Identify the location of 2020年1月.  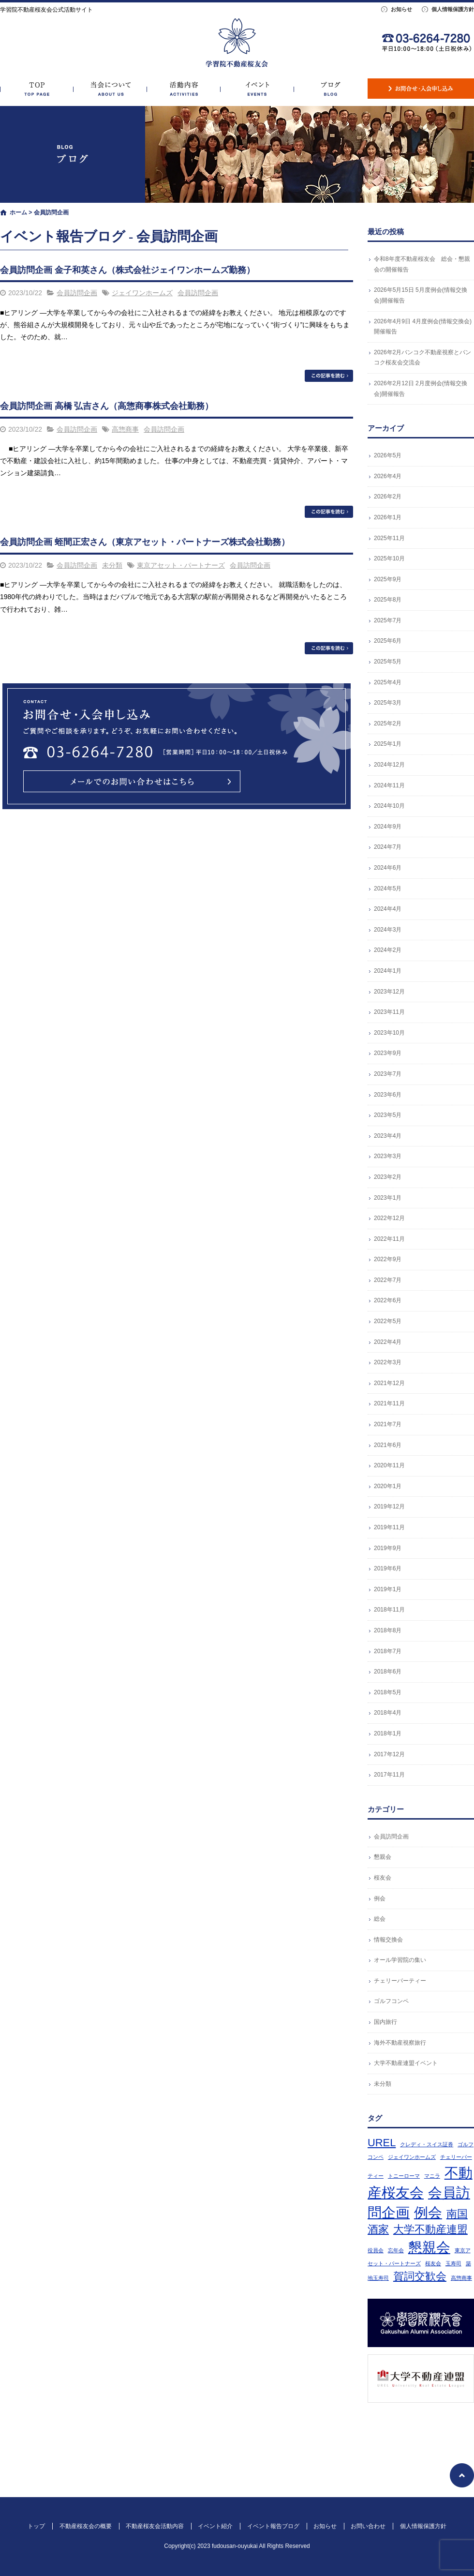
(387, 1486).